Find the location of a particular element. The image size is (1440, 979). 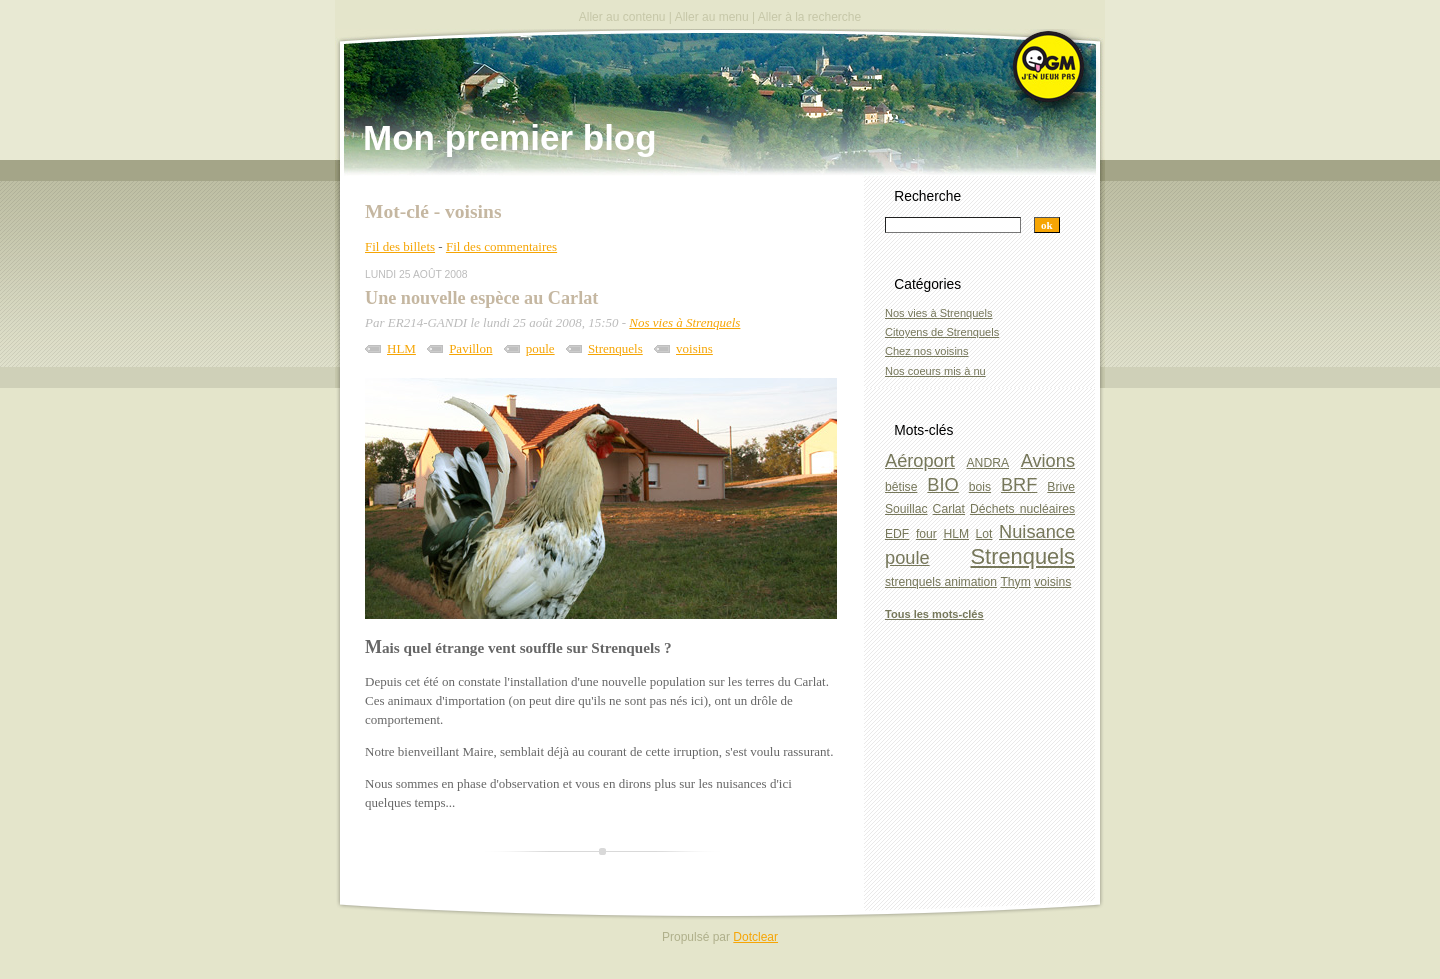

Carlat is located at coordinates (949, 509).